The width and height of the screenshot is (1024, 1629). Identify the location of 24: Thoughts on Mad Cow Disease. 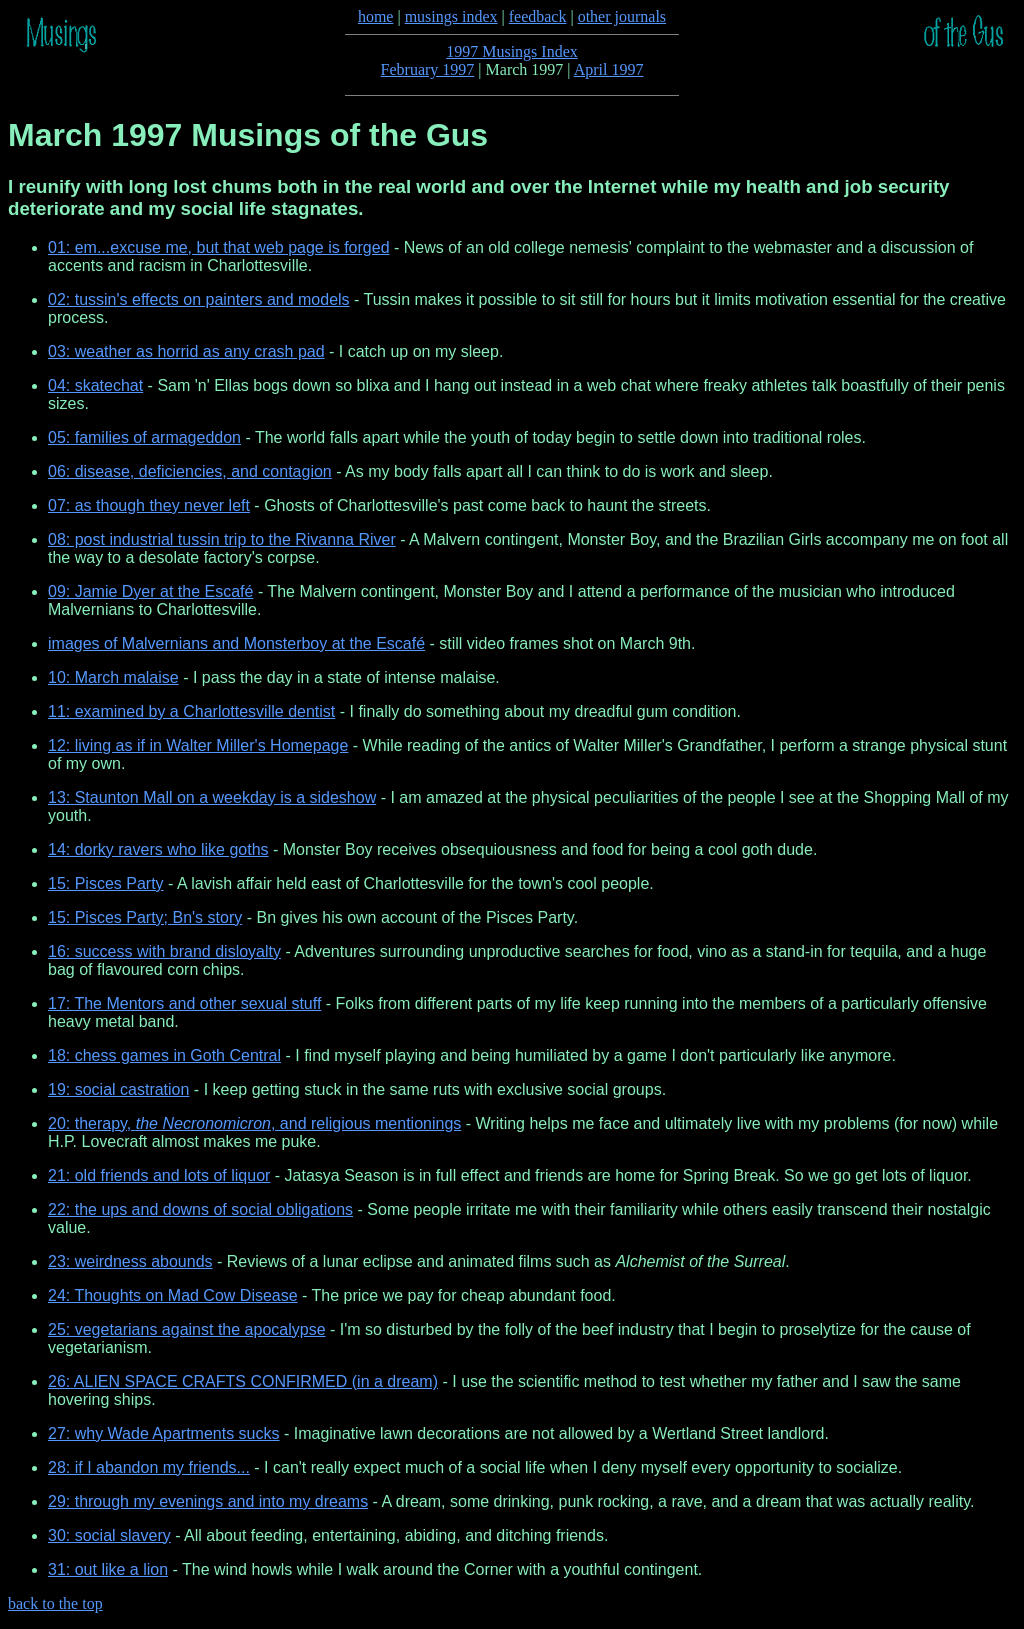
(173, 1295).